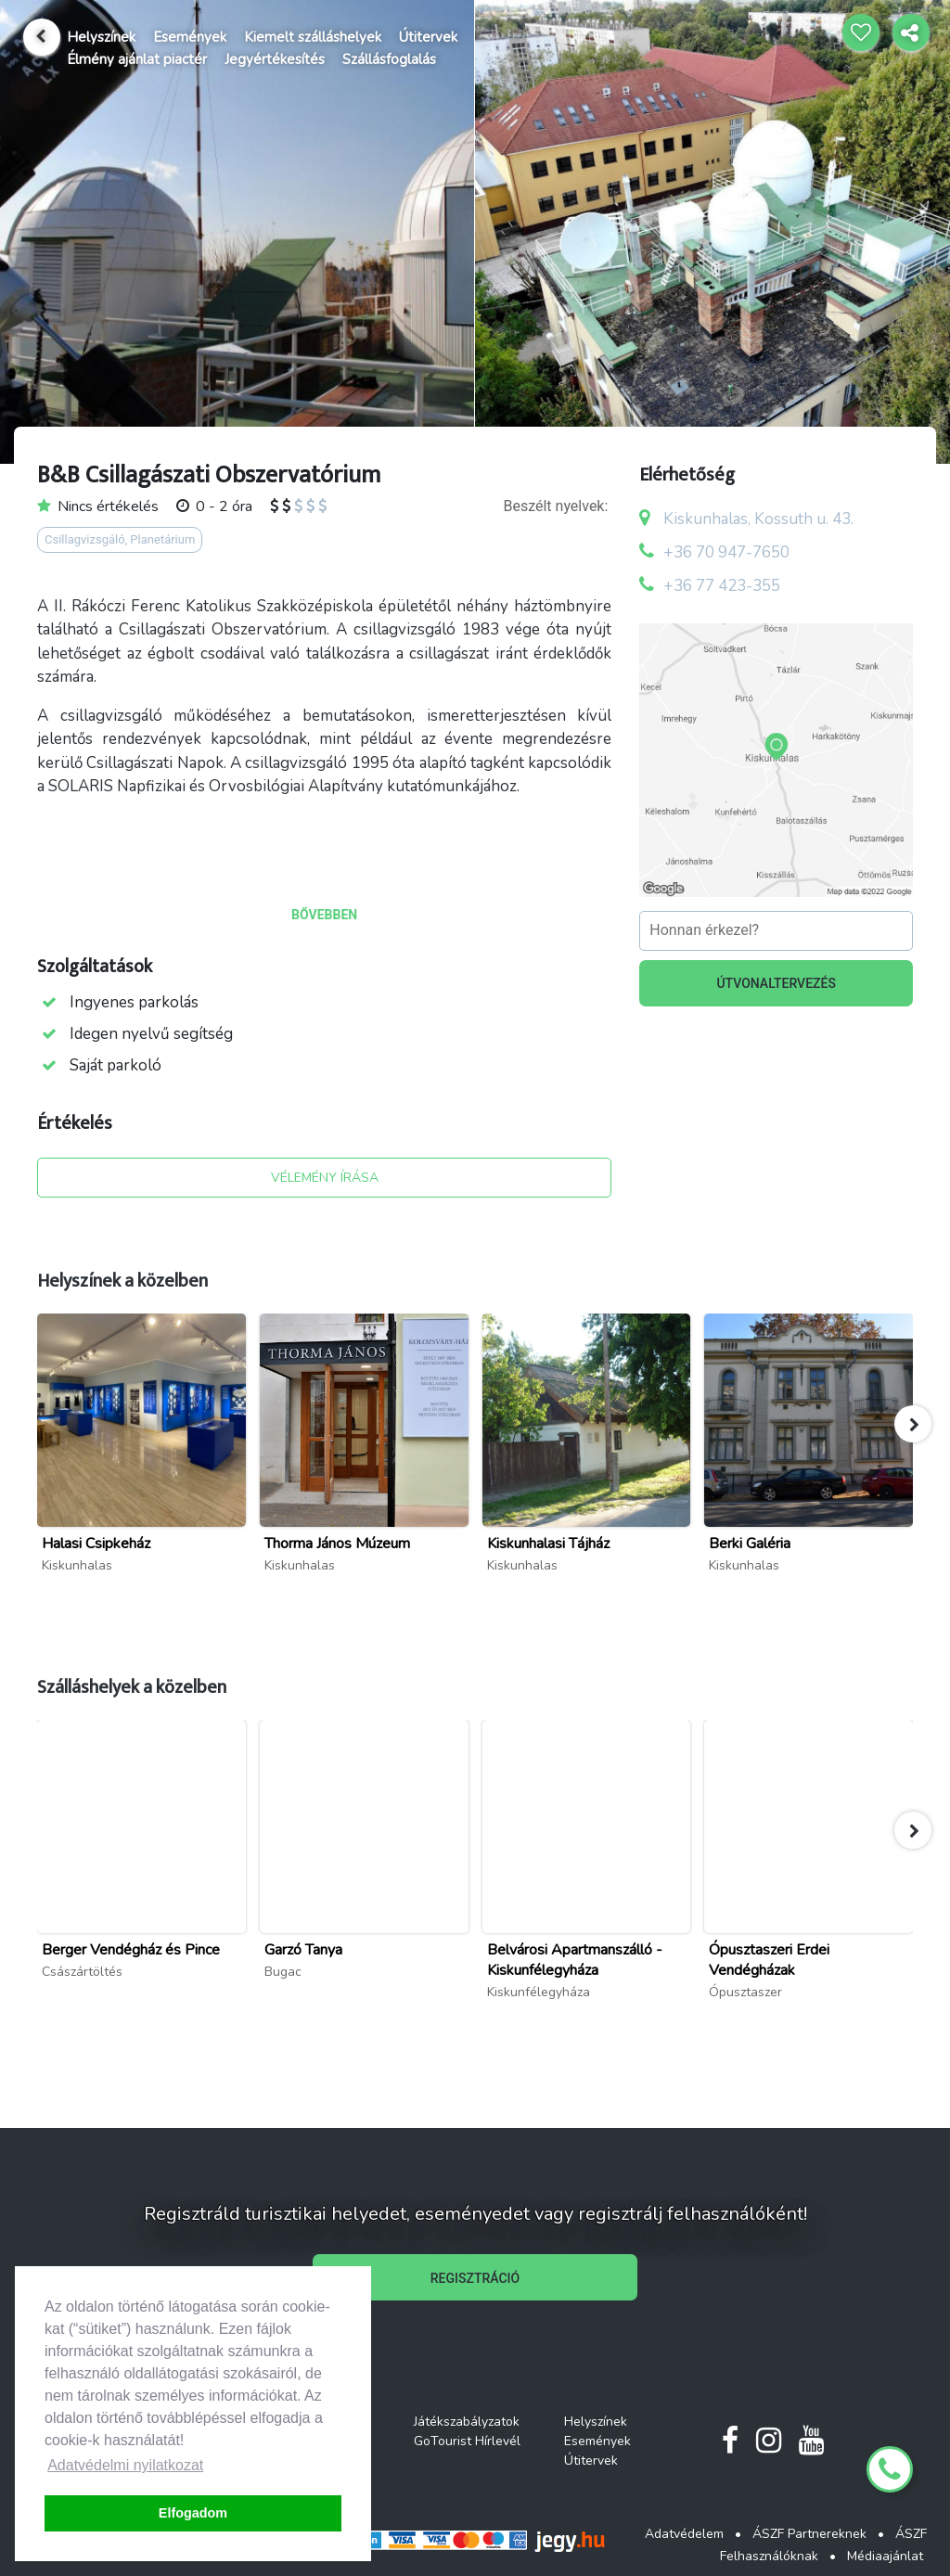 Image resolution: width=950 pixels, height=2576 pixels. I want to click on Útitervek, so click(428, 37).